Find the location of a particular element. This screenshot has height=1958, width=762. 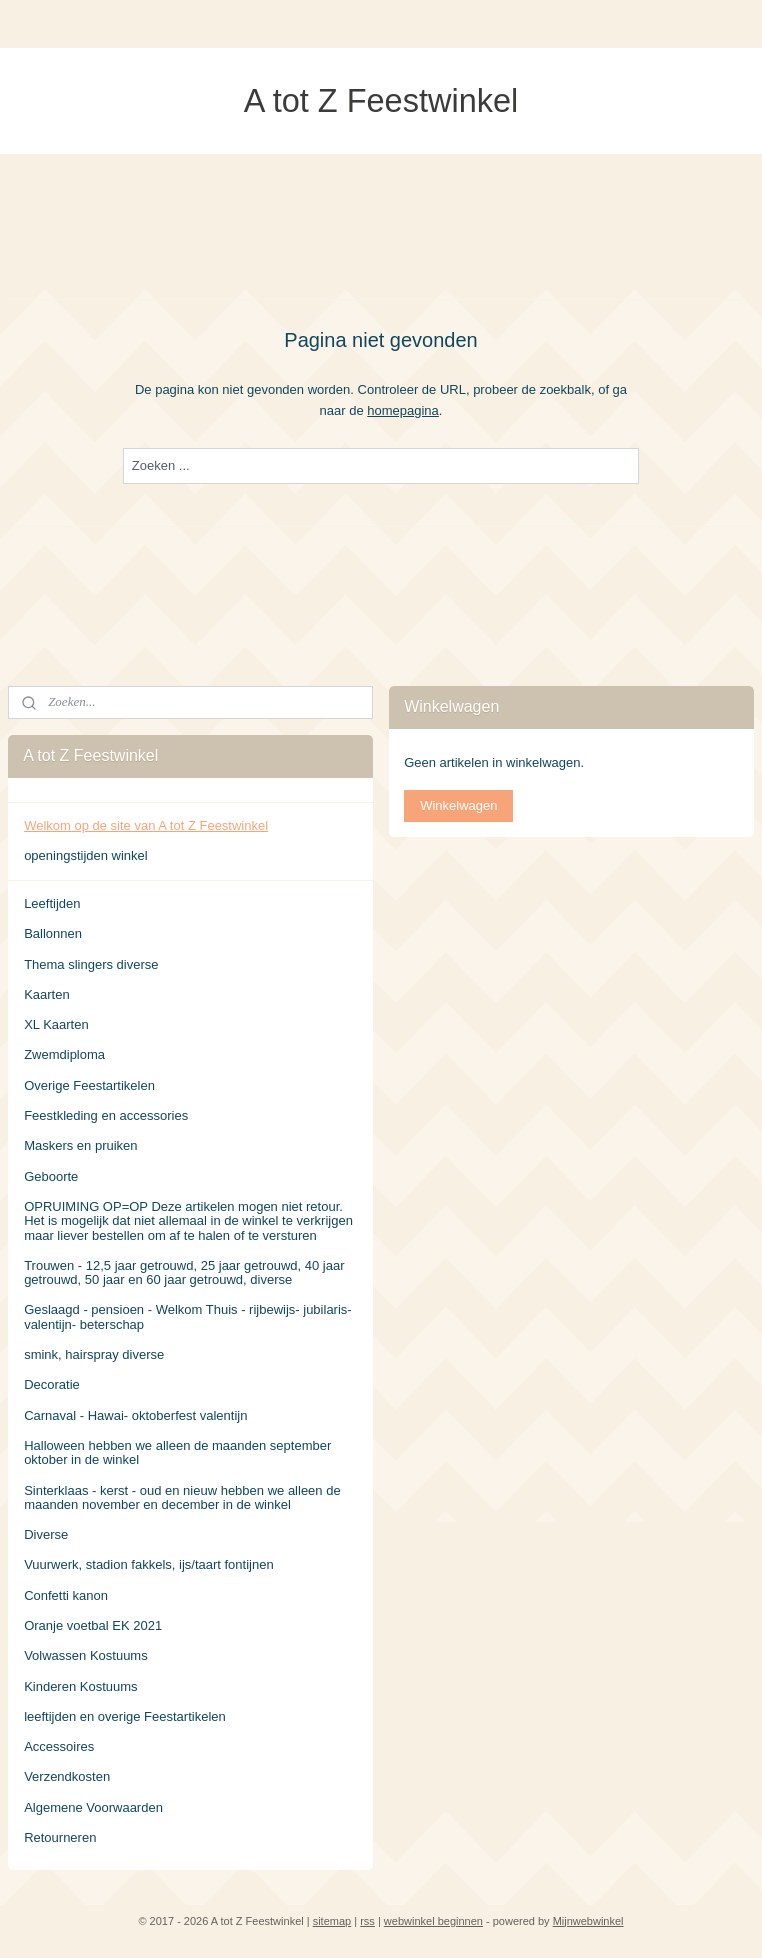

Thema slingers diverse is located at coordinates (91, 964).